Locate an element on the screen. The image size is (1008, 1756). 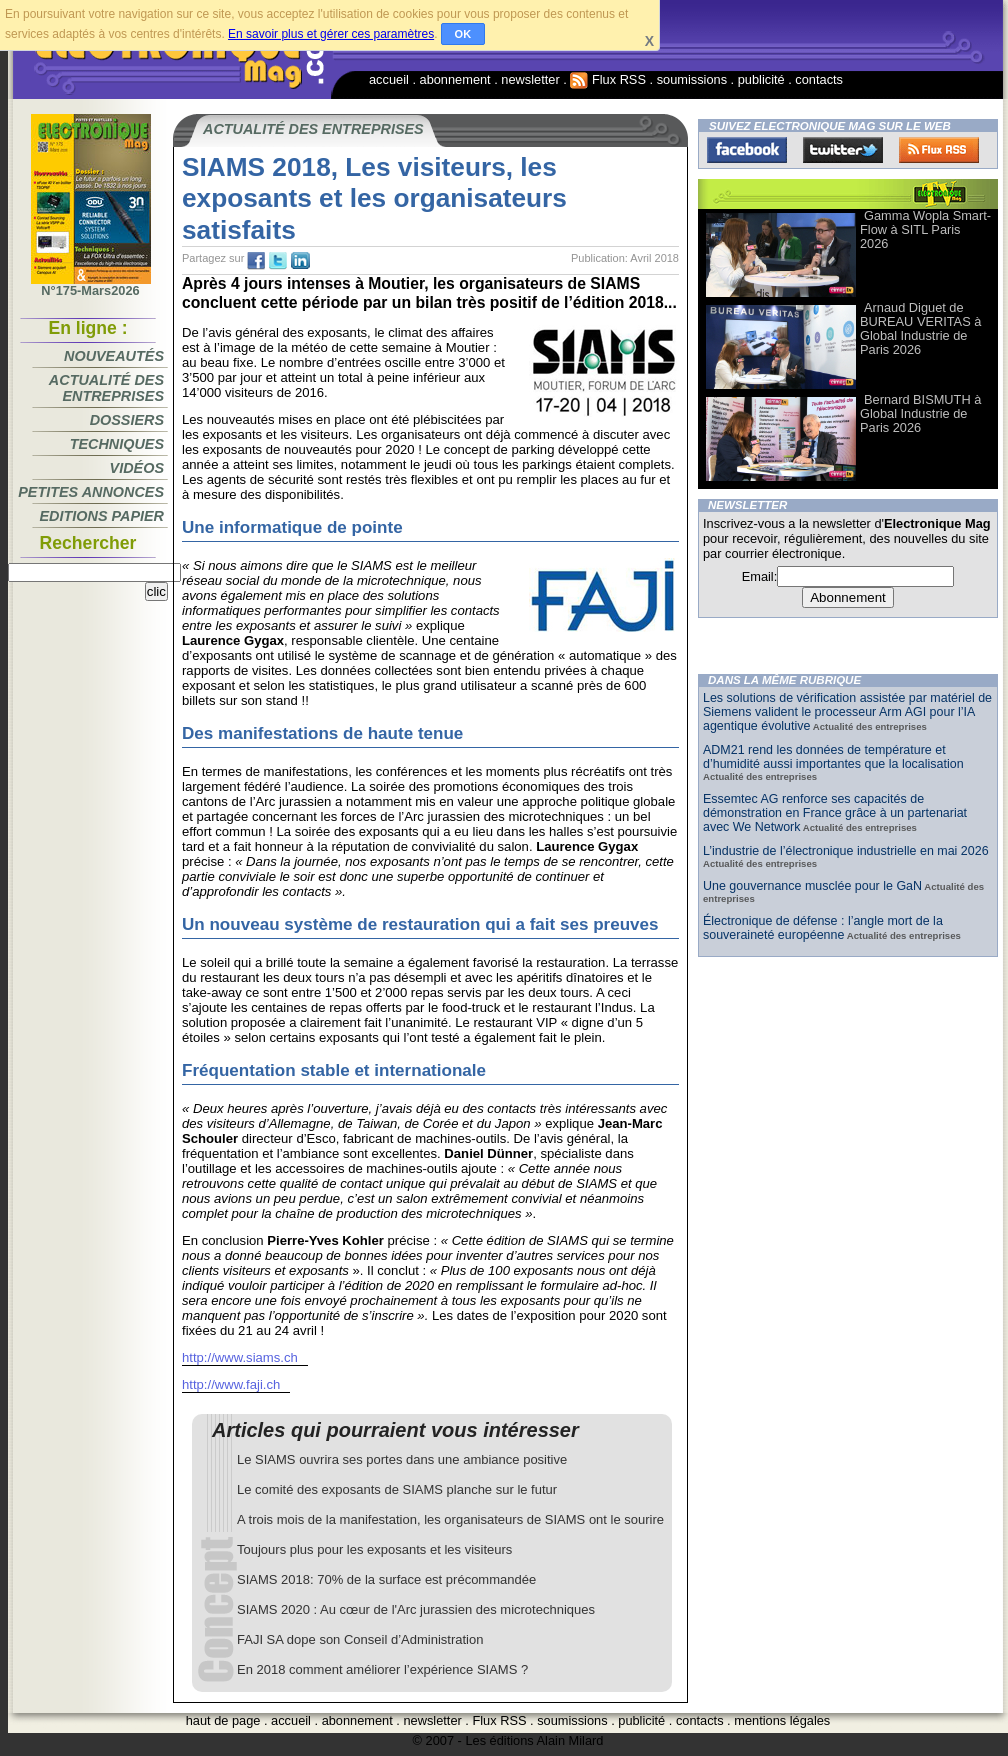
Électronique de défense : l’angle mort de la souveraineté européenne is located at coordinates (823, 928).